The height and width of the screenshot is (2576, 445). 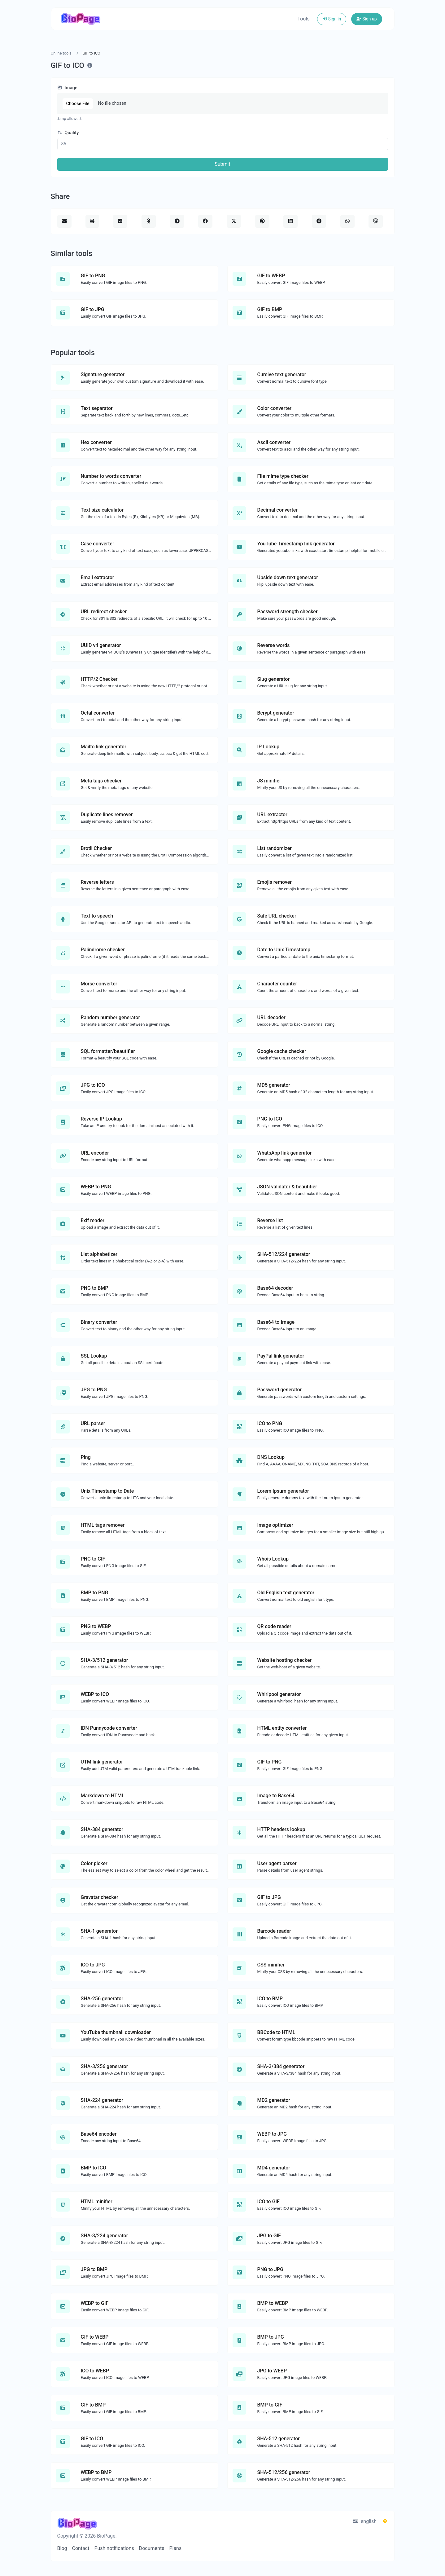 What do you see at coordinates (61, 53) in the screenshot?
I see `Online tools` at bounding box center [61, 53].